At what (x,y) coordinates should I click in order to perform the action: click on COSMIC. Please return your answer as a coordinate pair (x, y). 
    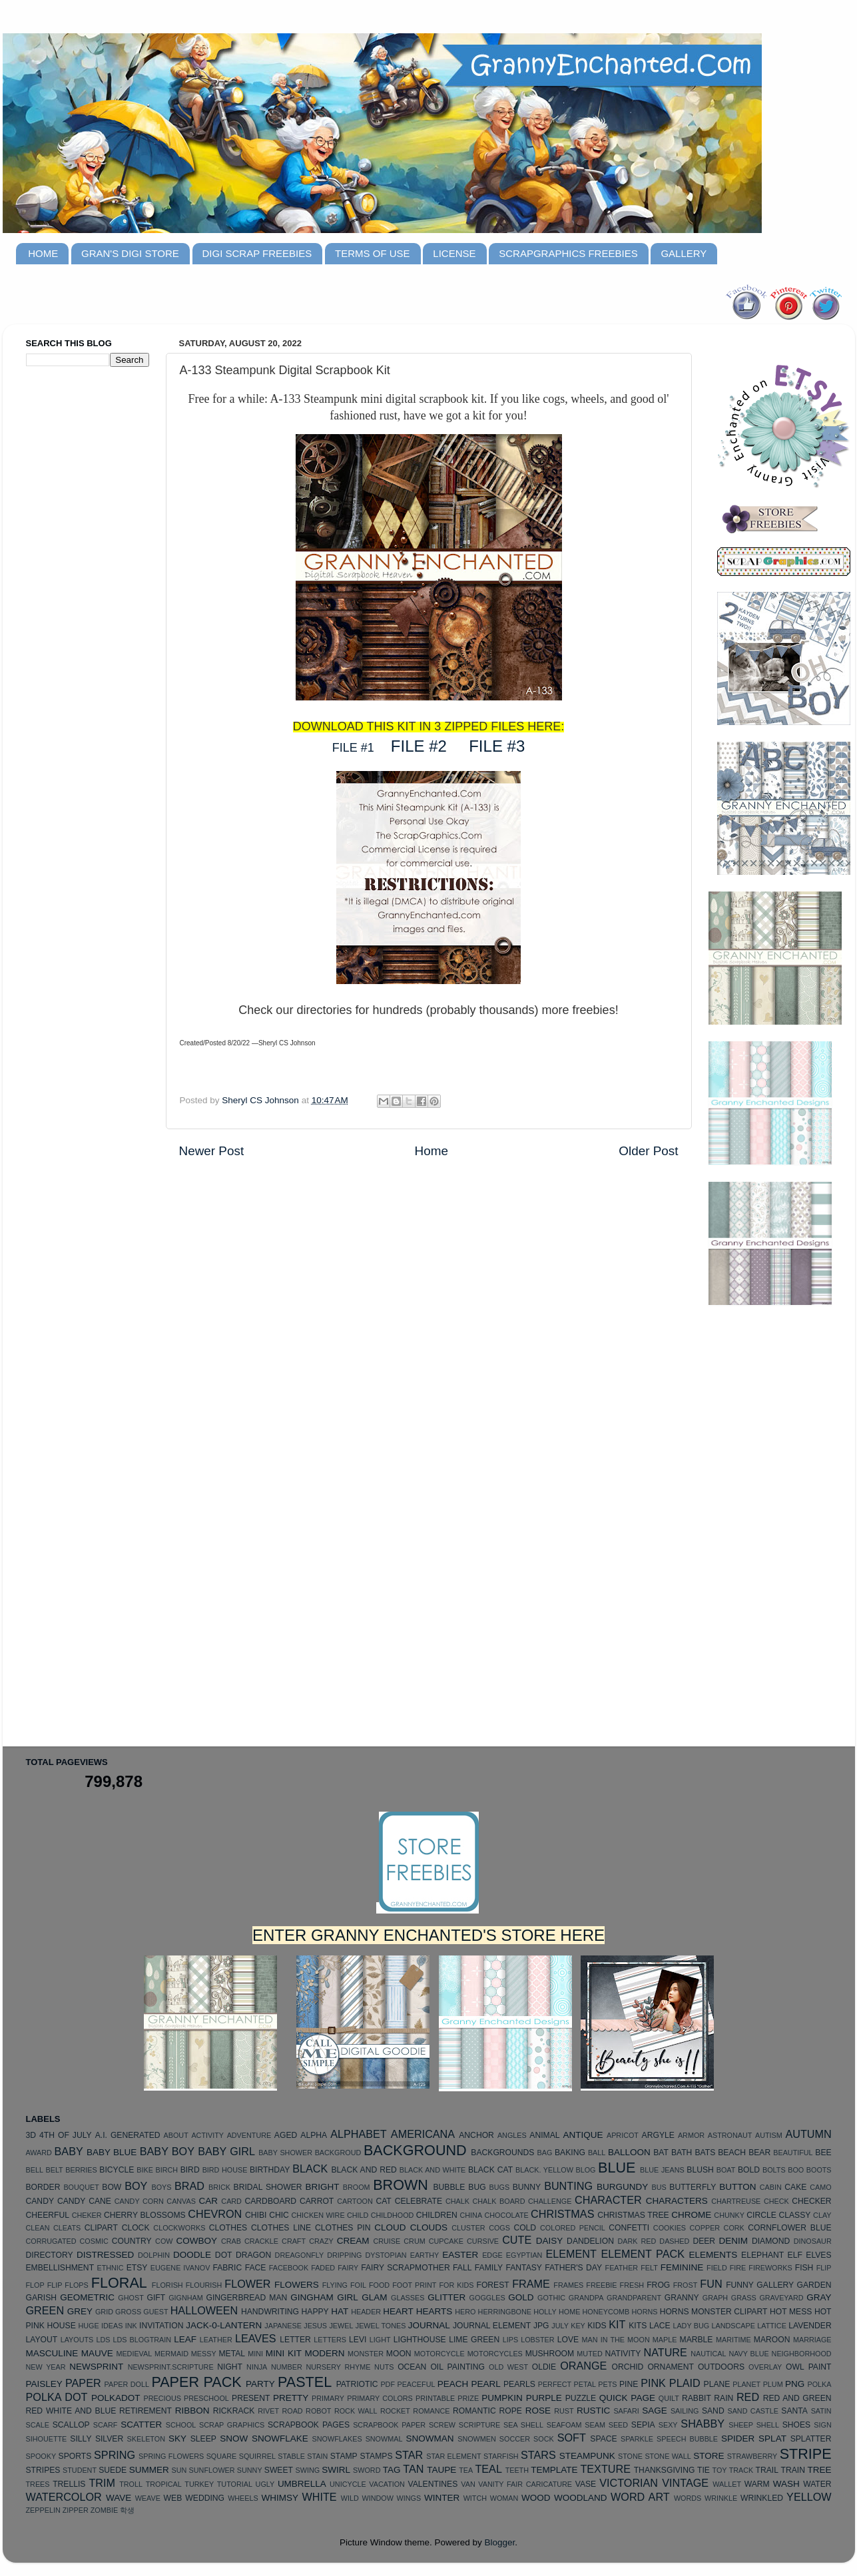
    Looking at the image, I should click on (94, 2241).